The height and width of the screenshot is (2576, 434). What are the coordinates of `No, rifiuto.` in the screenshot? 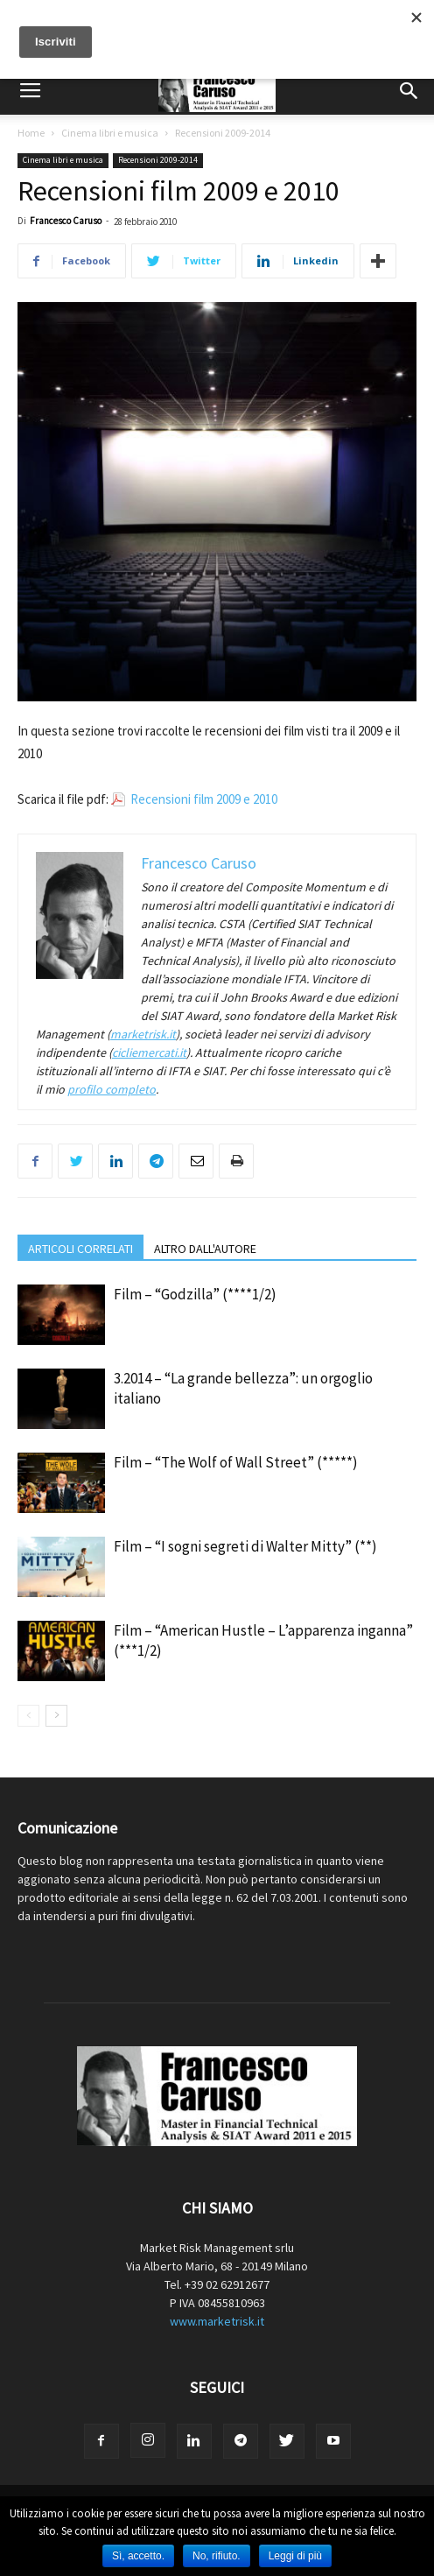 It's located at (216, 2556).